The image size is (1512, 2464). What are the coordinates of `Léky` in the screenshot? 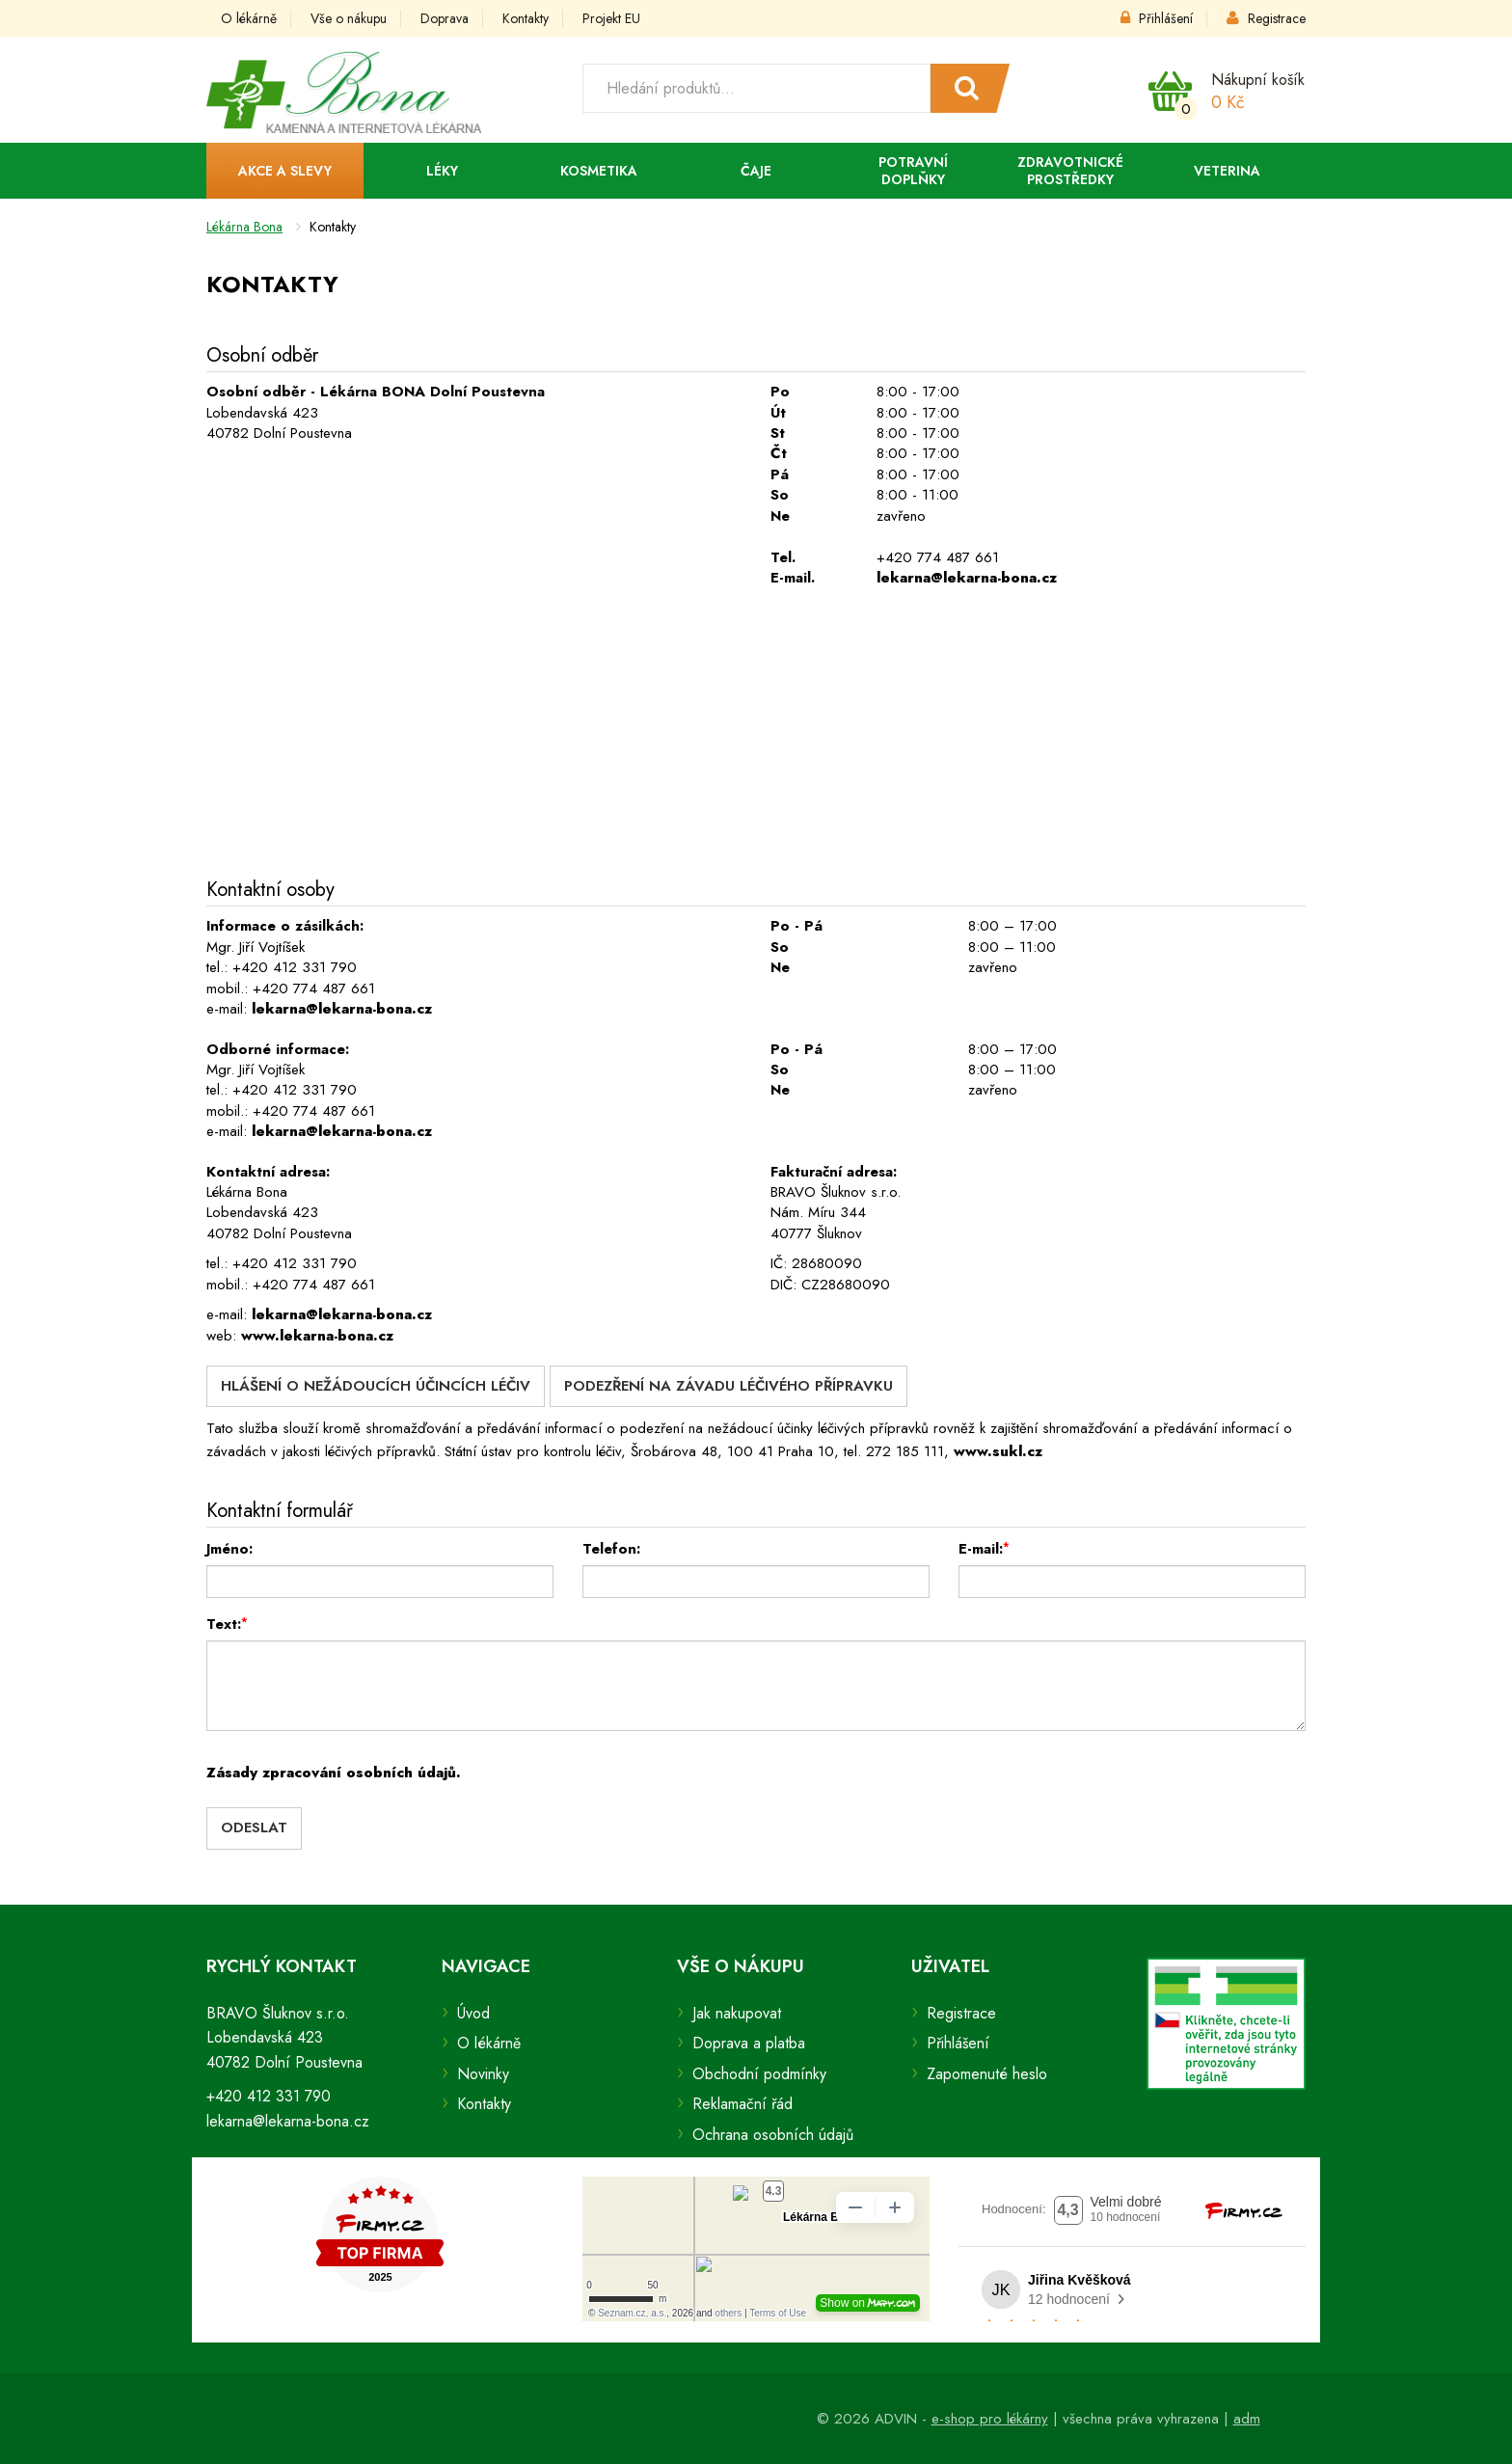 It's located at (442, 170).